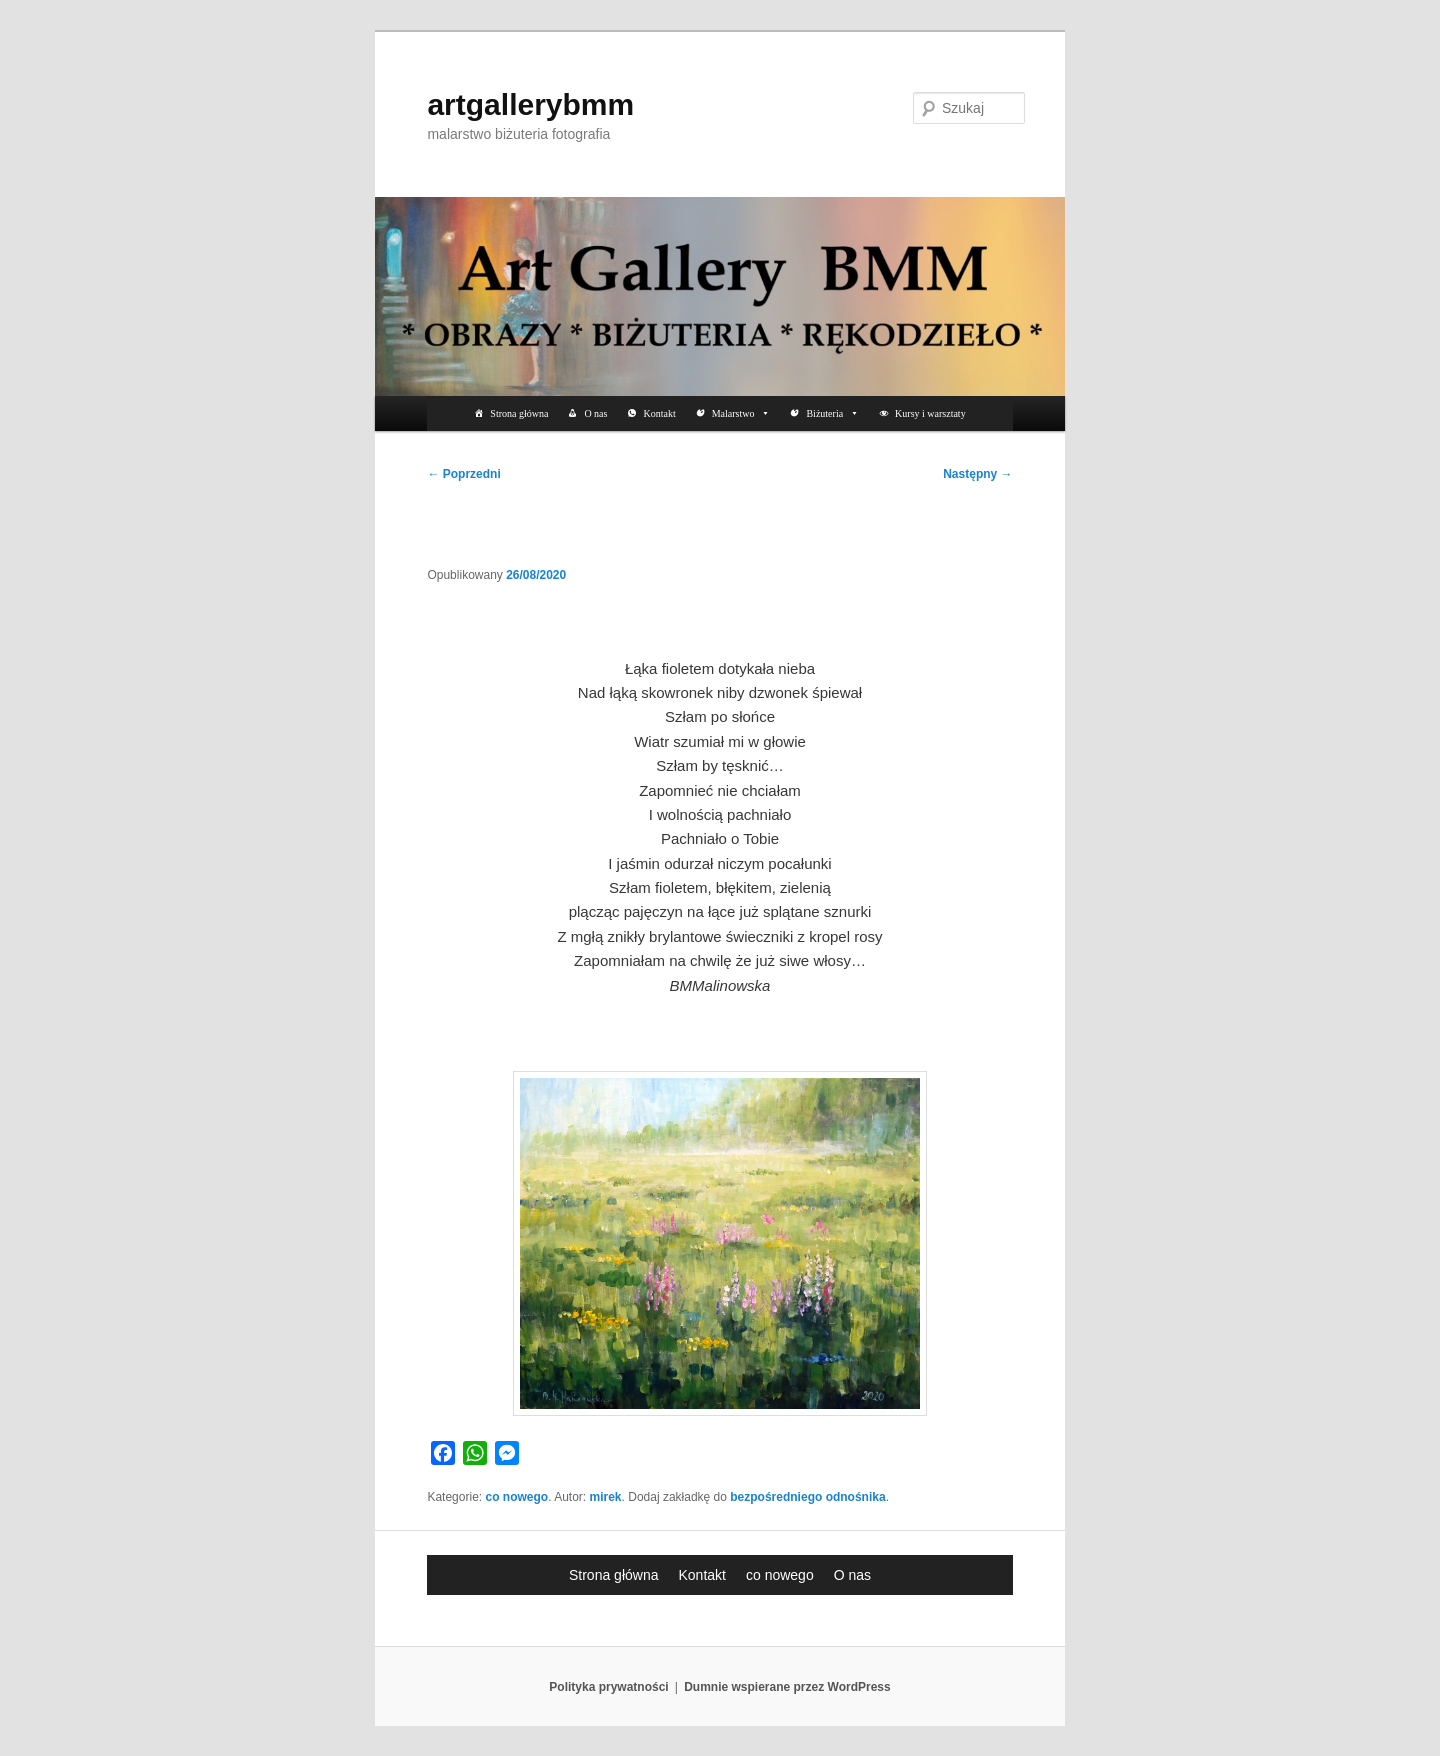 This screenshot has width=1440, height=1756. Describe the element at coordinates (807, 1497) in the screenshot. I see `bezpośredniego odnośnika` at that location.